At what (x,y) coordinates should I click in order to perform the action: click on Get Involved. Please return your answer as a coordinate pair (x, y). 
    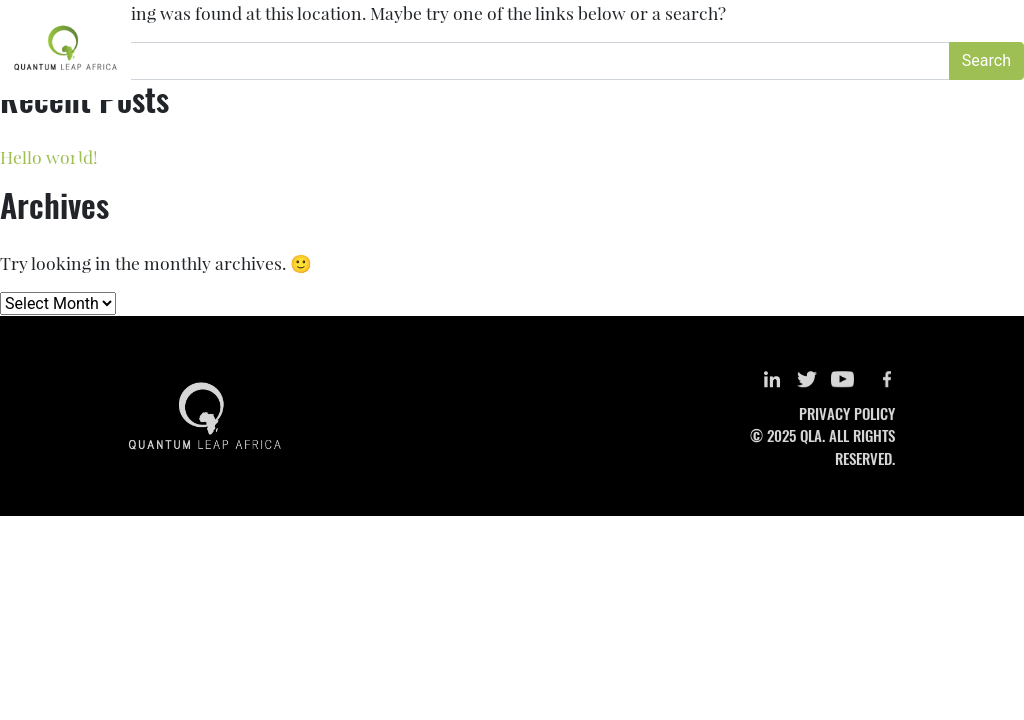
    Looking at the image, I should click on (902, 68).